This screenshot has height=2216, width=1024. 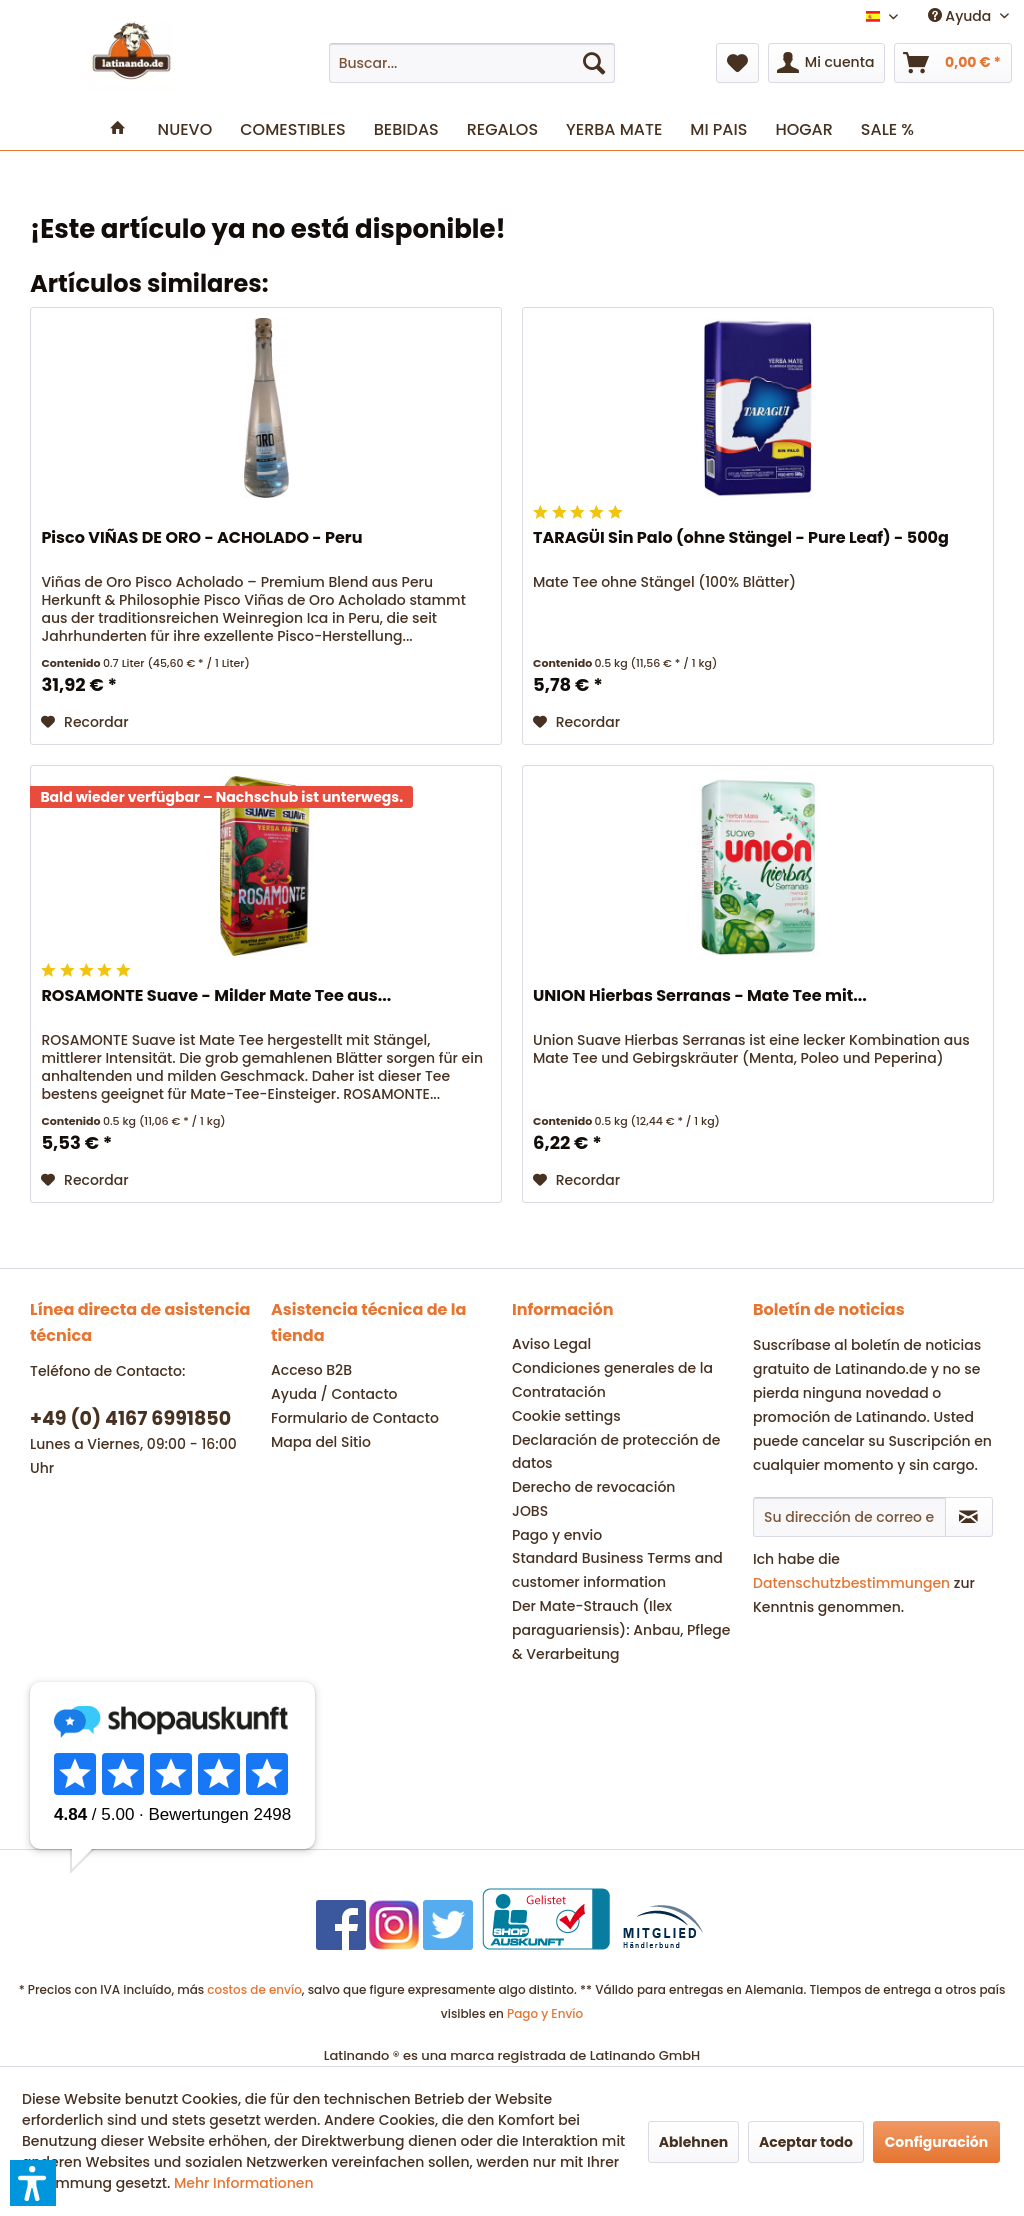 What do you see at coordinates (185, 129) in the screenshot?
I see `[NUEVO]` at bounding box center [185, 129].